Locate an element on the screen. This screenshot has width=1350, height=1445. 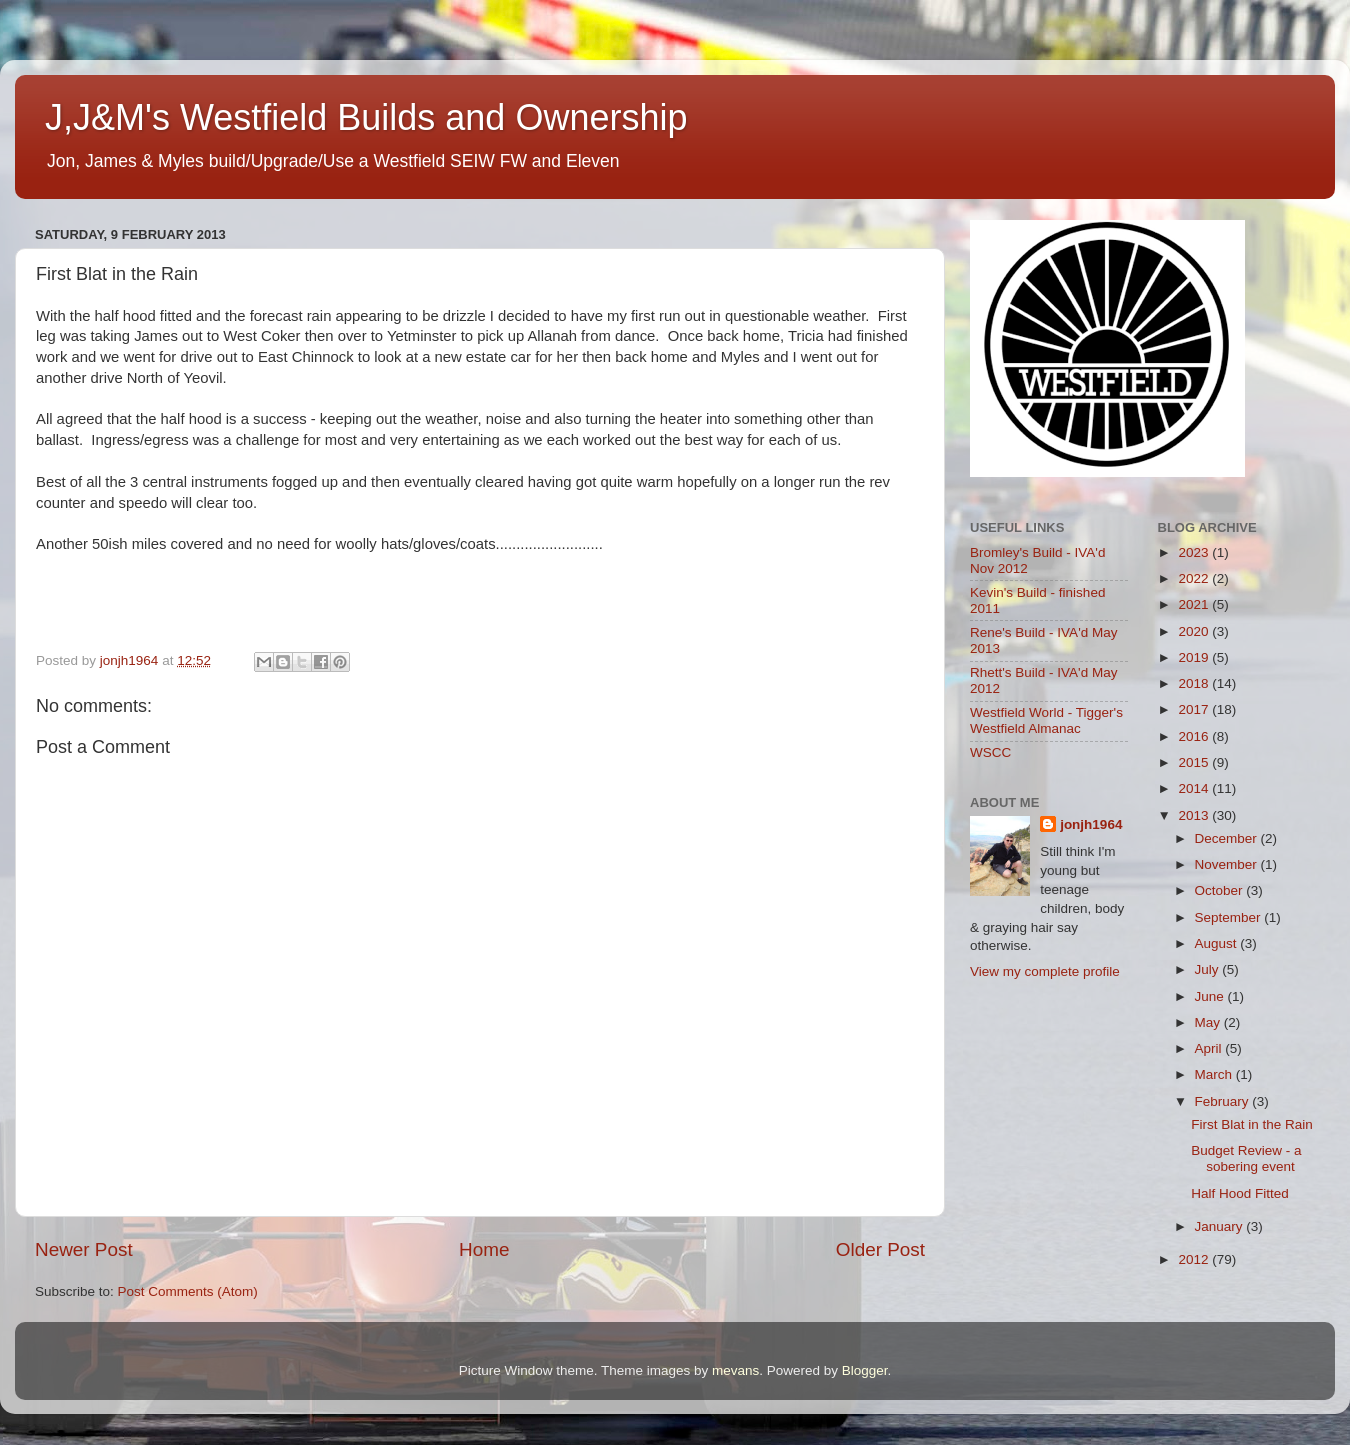
2020 is located at coordinates (1195, 631).